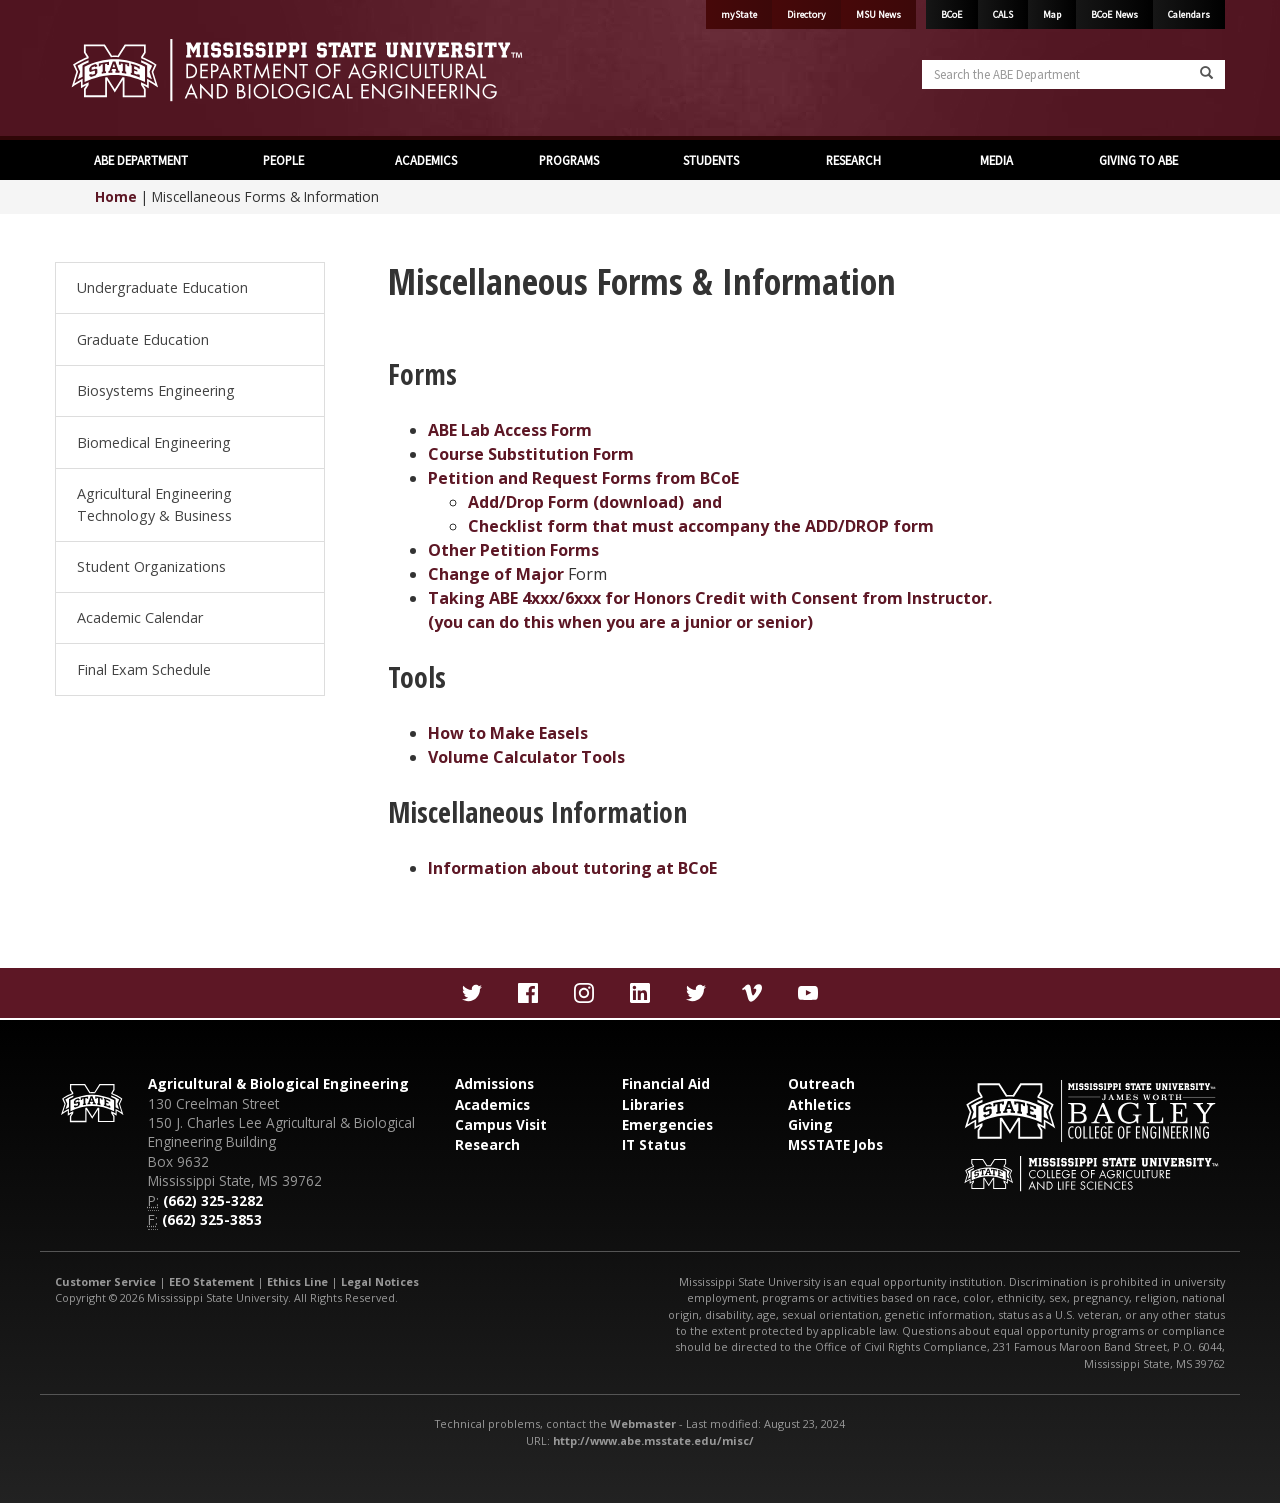 Image resolution: width=1280 pixels, height=1503 pixels. Describe the element at coordinates (595, 502) in the screenshot. I see `Add/Drop Form (download) and` at that location.